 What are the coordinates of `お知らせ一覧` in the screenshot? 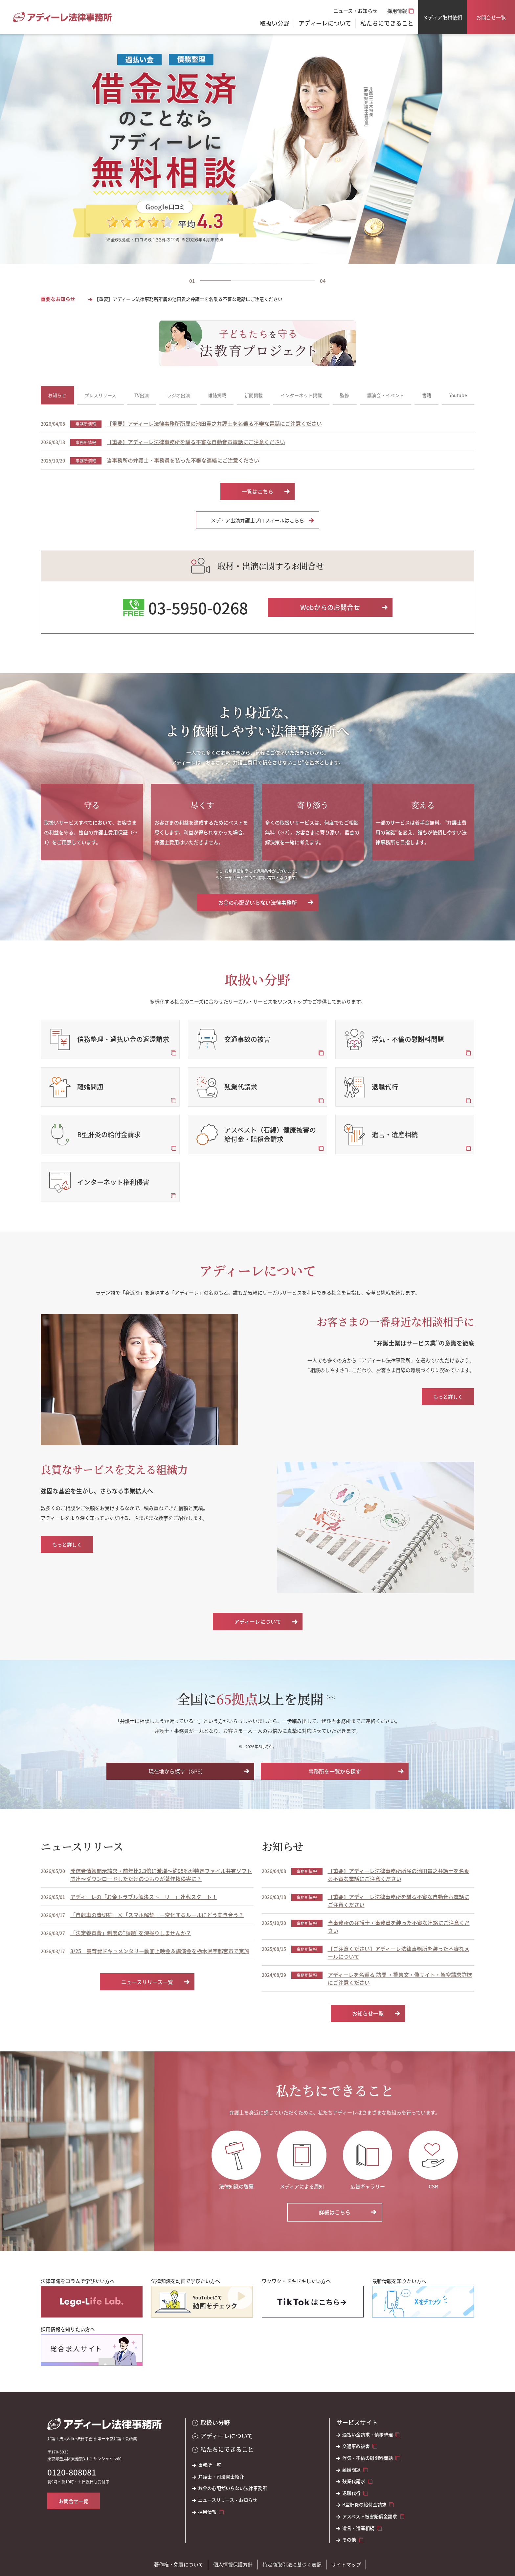 It's located at (368, 2013).